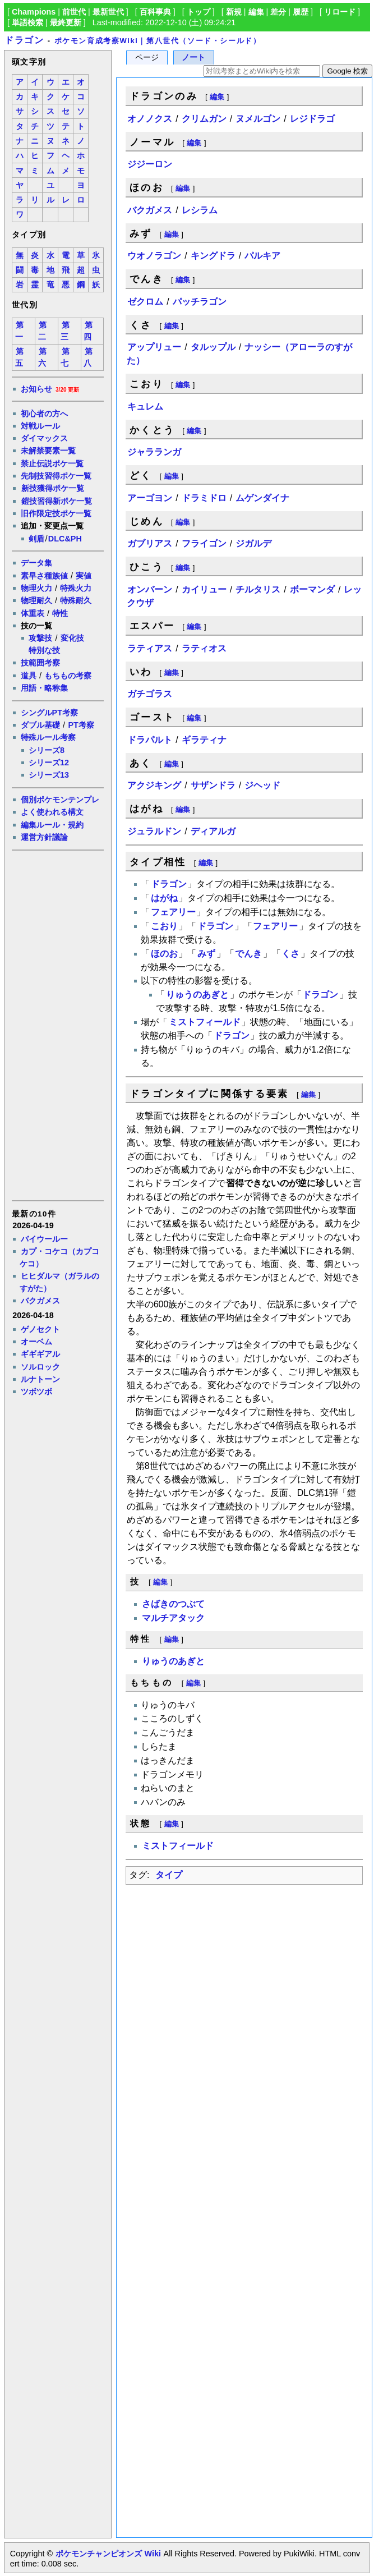 The image size is (374, 2576). What do you see at coordinates (149, 118) in the screenshot?
I see `オノノクス` at bounding box center [149, 118].